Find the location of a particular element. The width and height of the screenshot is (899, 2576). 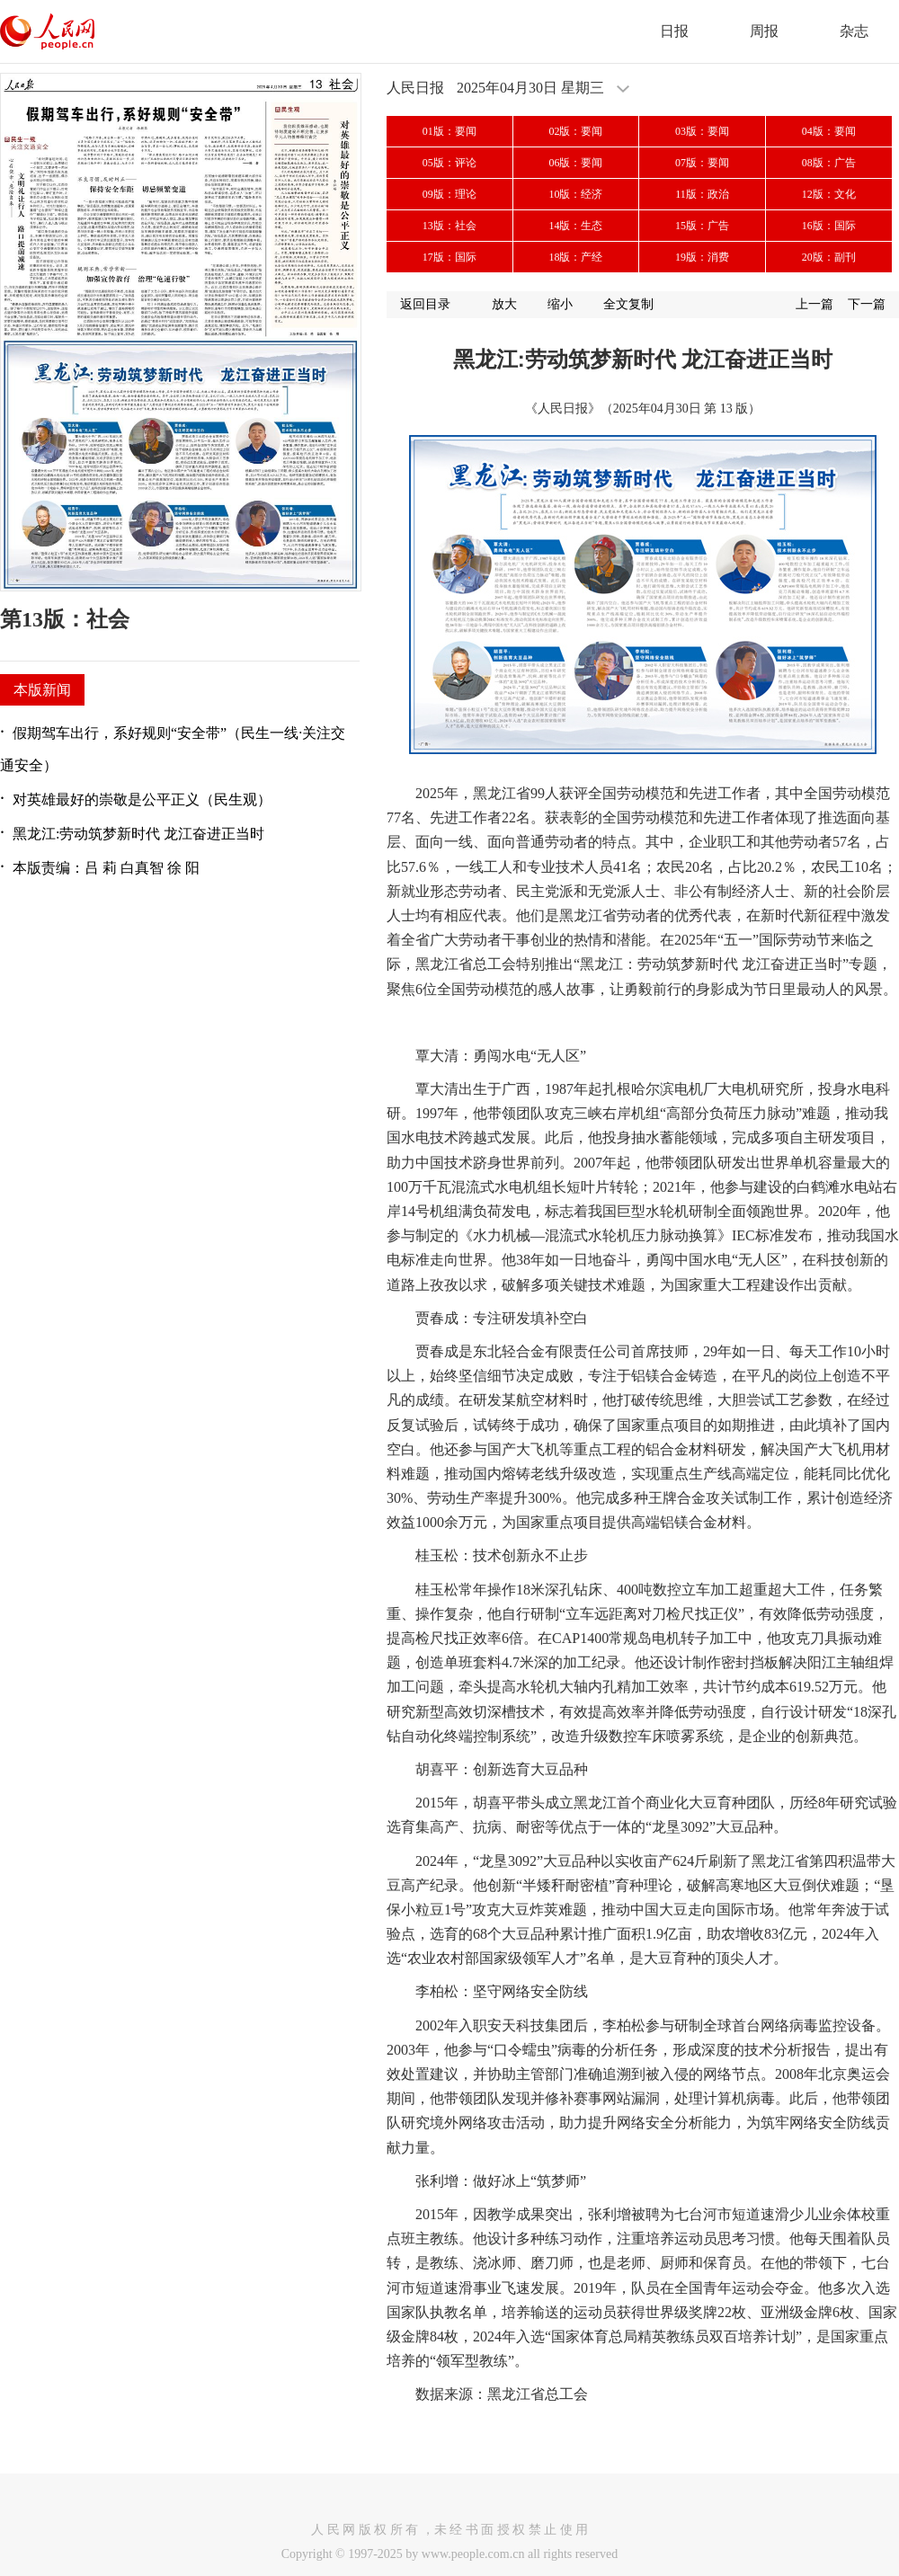

对英雄最好的崇敬是公平正义（民生观） is located at coordinates (142, 799).